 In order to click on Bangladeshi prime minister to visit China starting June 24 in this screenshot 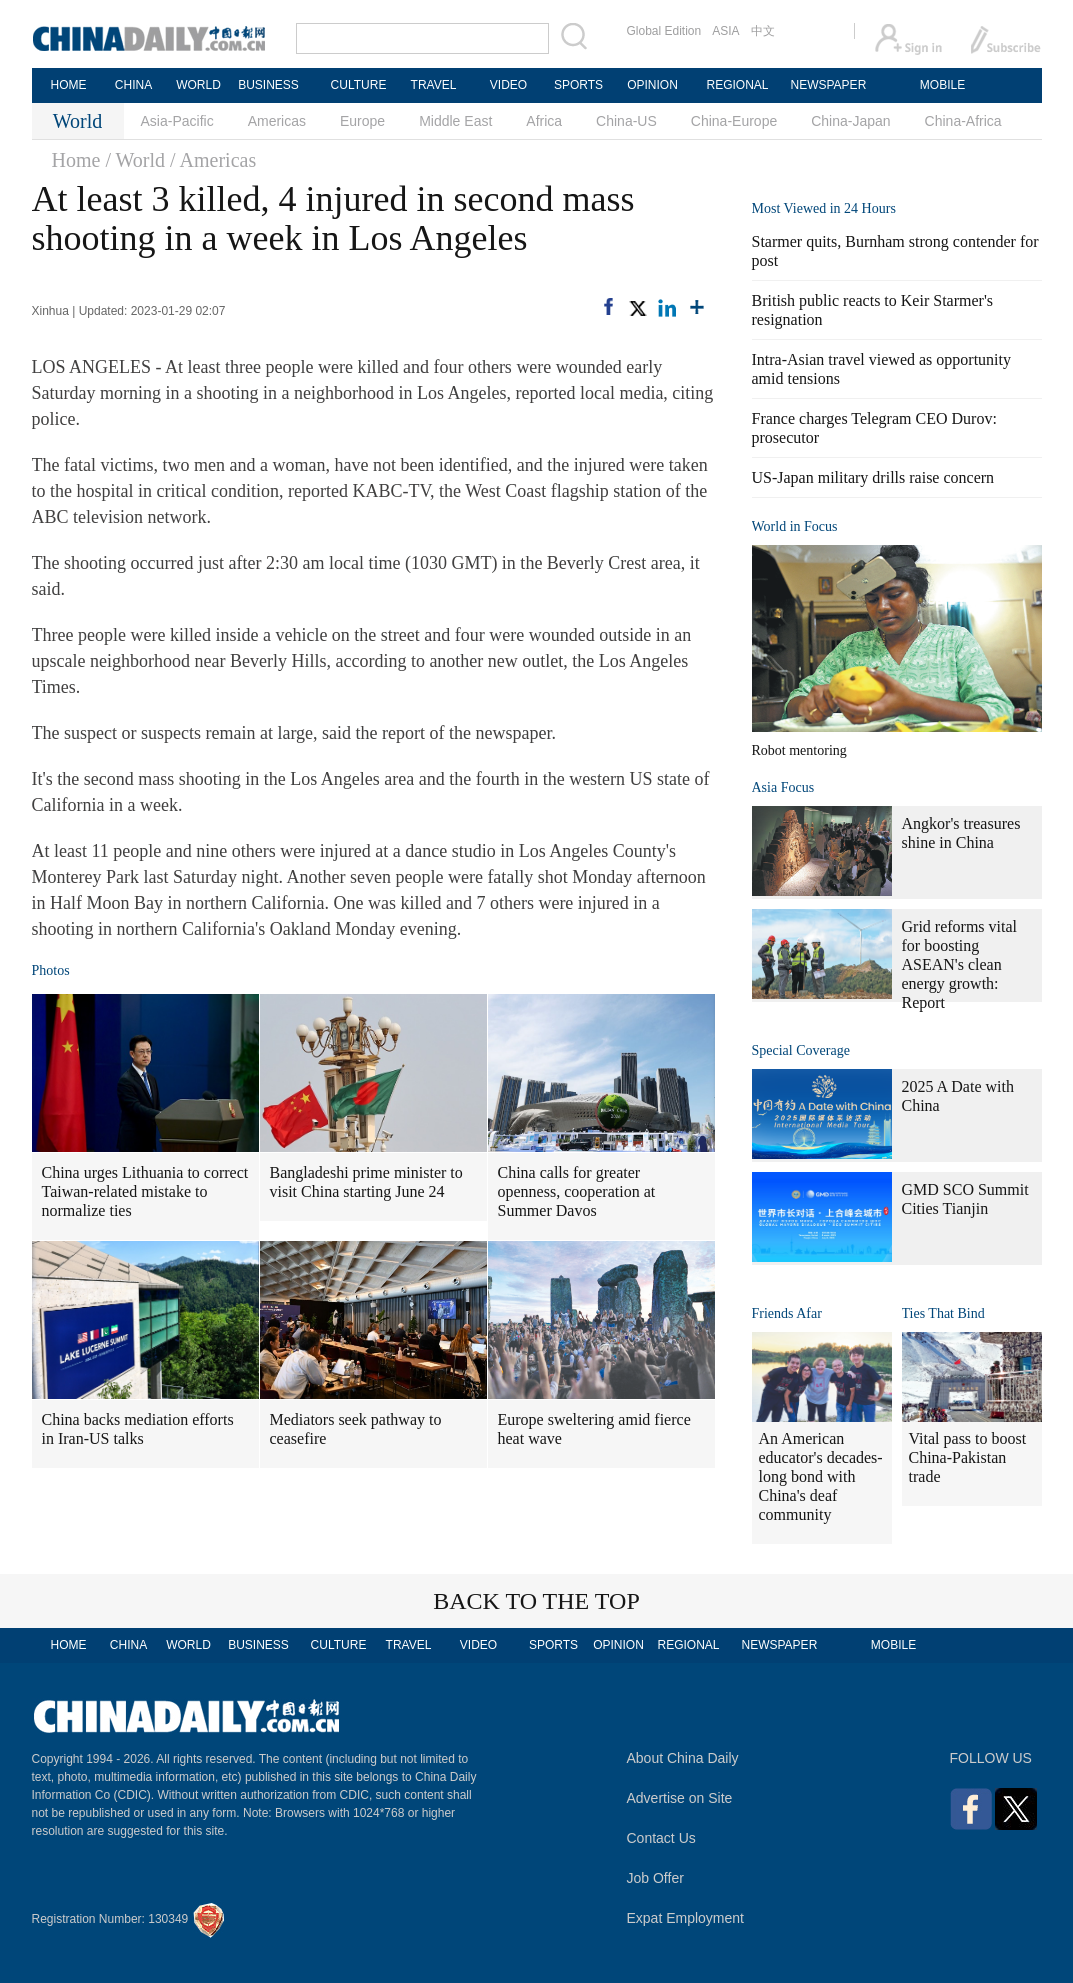, I will do `click(366, 1182)`.